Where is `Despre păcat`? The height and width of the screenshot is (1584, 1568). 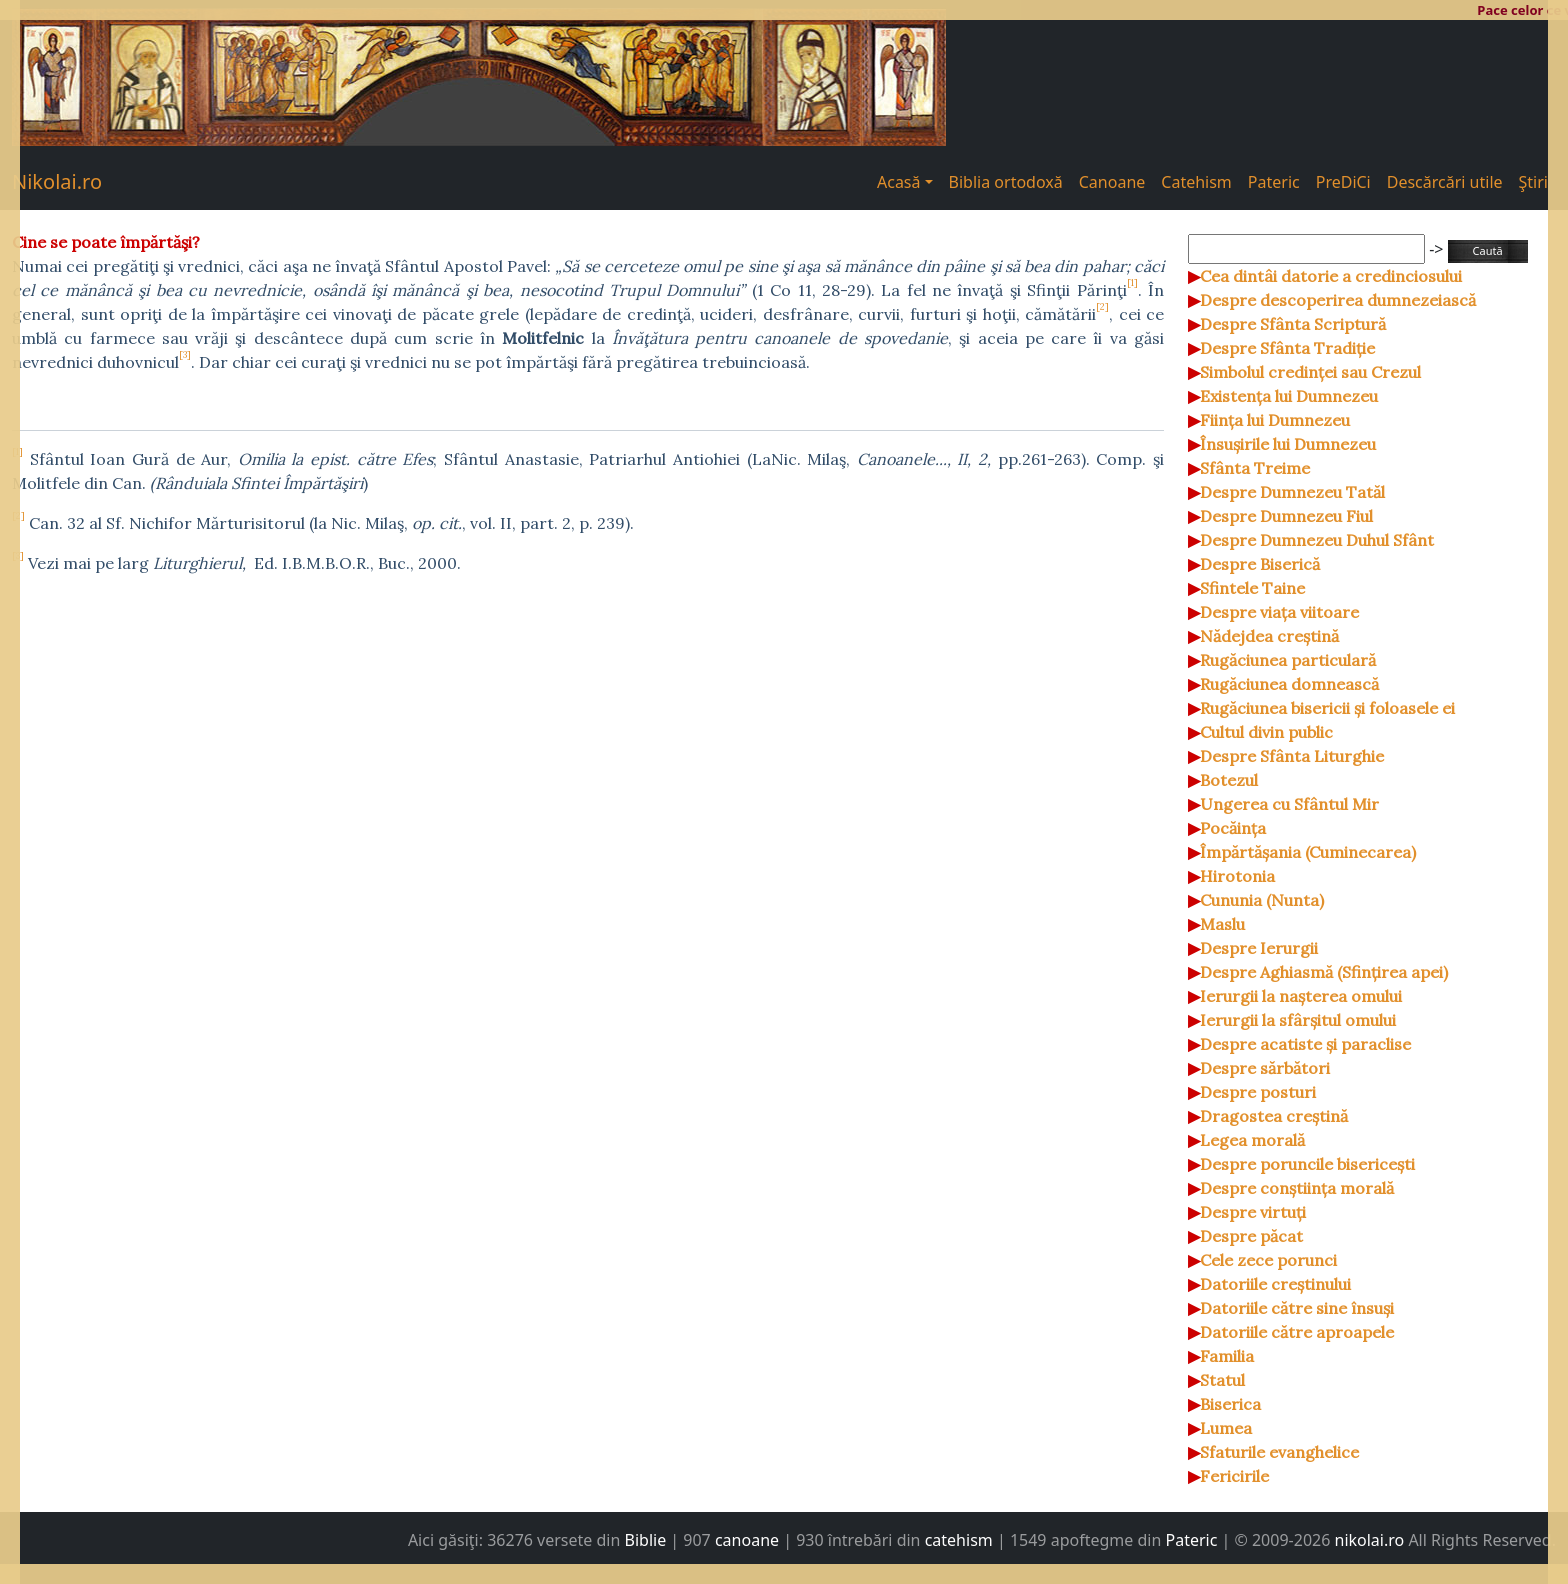
Despre păcat is located at coordinates (1251, 1236).